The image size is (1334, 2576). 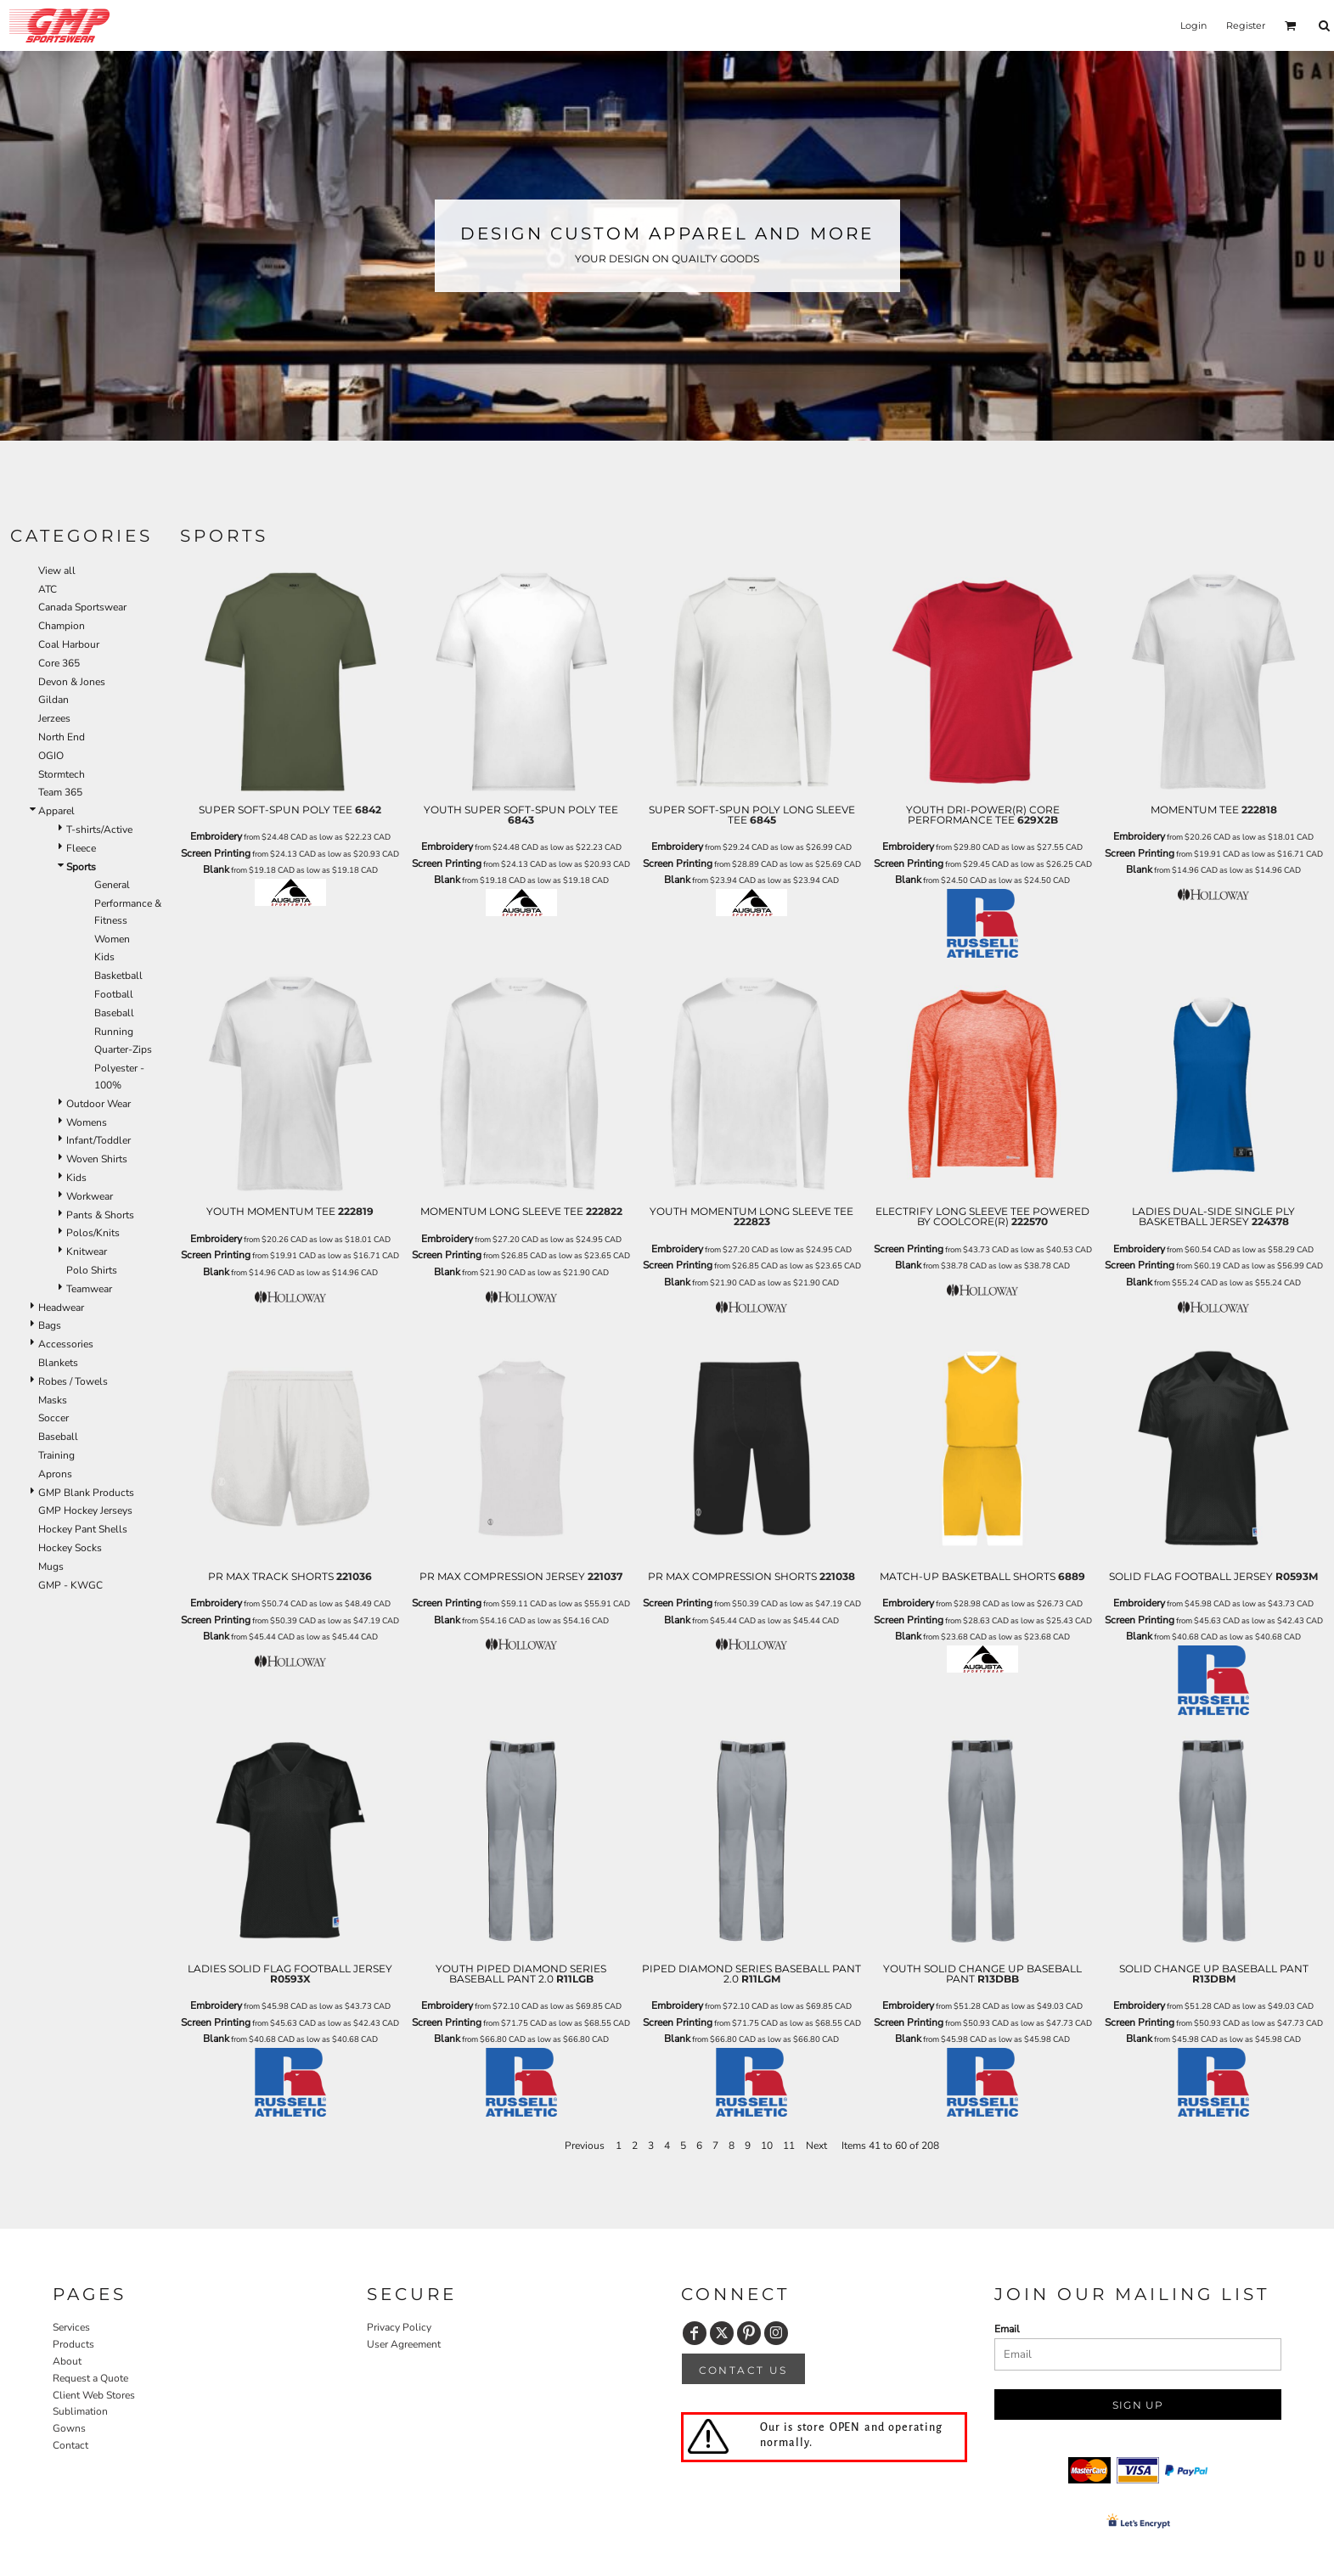 What do you see at coordinates (47, 589) in the screenshot?
I see `ATC` at bounding box center [47, 589].